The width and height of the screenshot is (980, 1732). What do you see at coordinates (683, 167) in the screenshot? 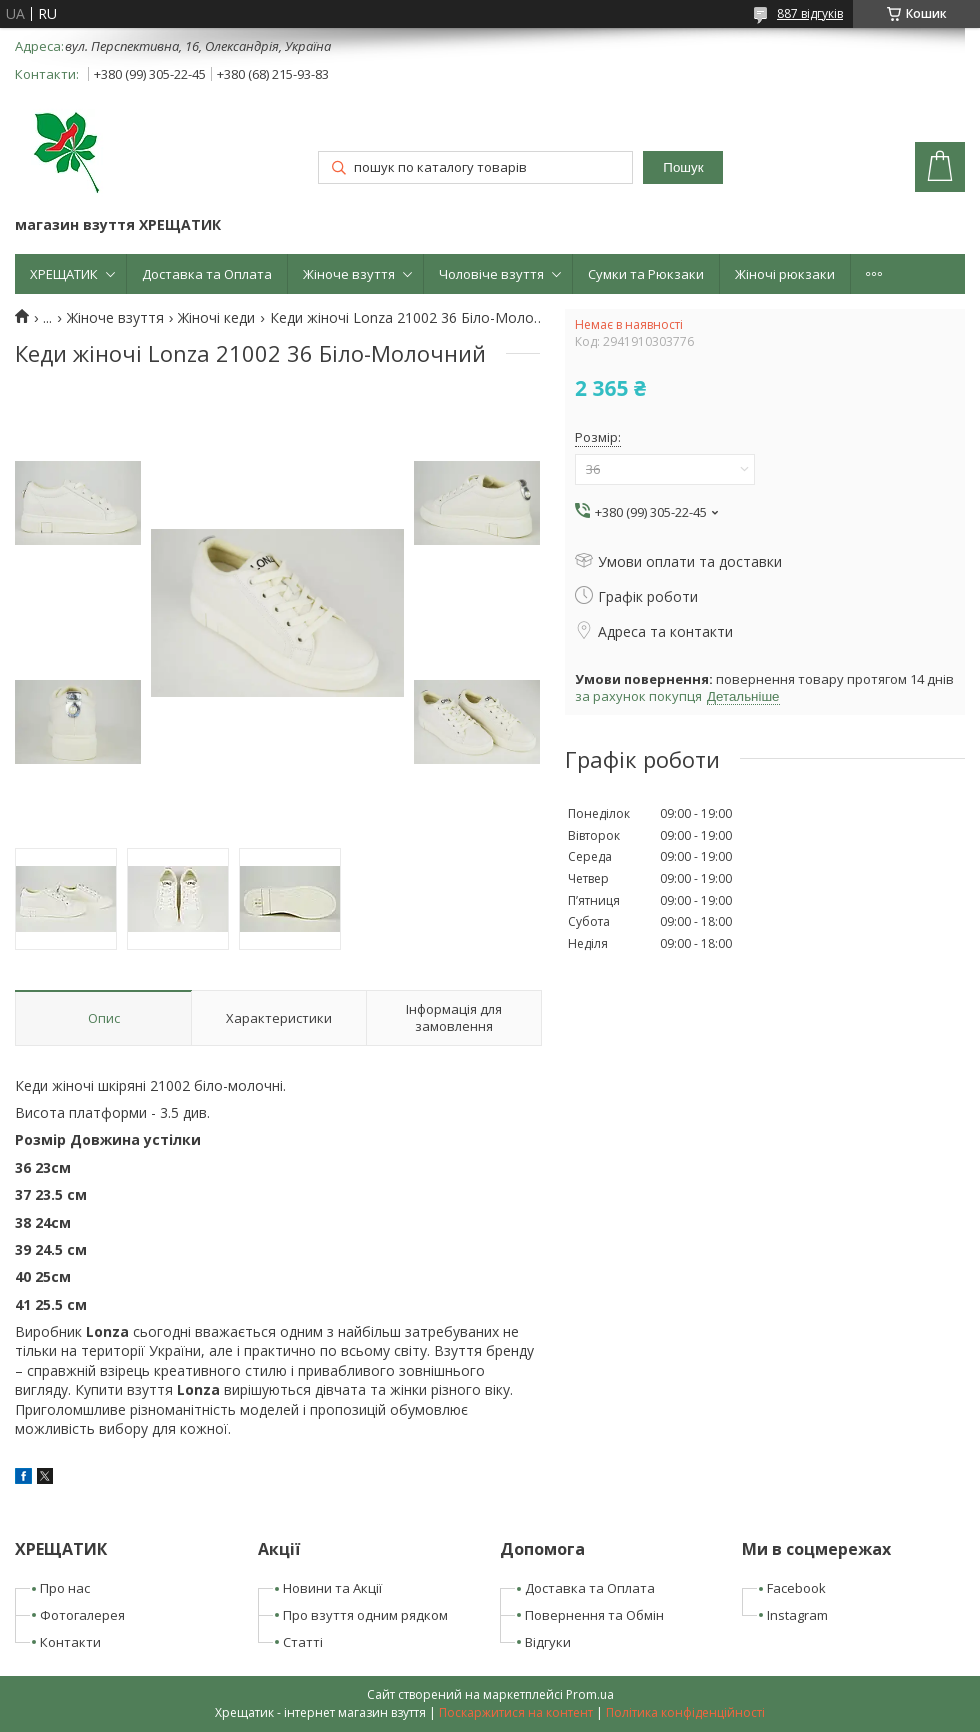
I see `Пошук [Шукати]` at bounding box center [683, 167].